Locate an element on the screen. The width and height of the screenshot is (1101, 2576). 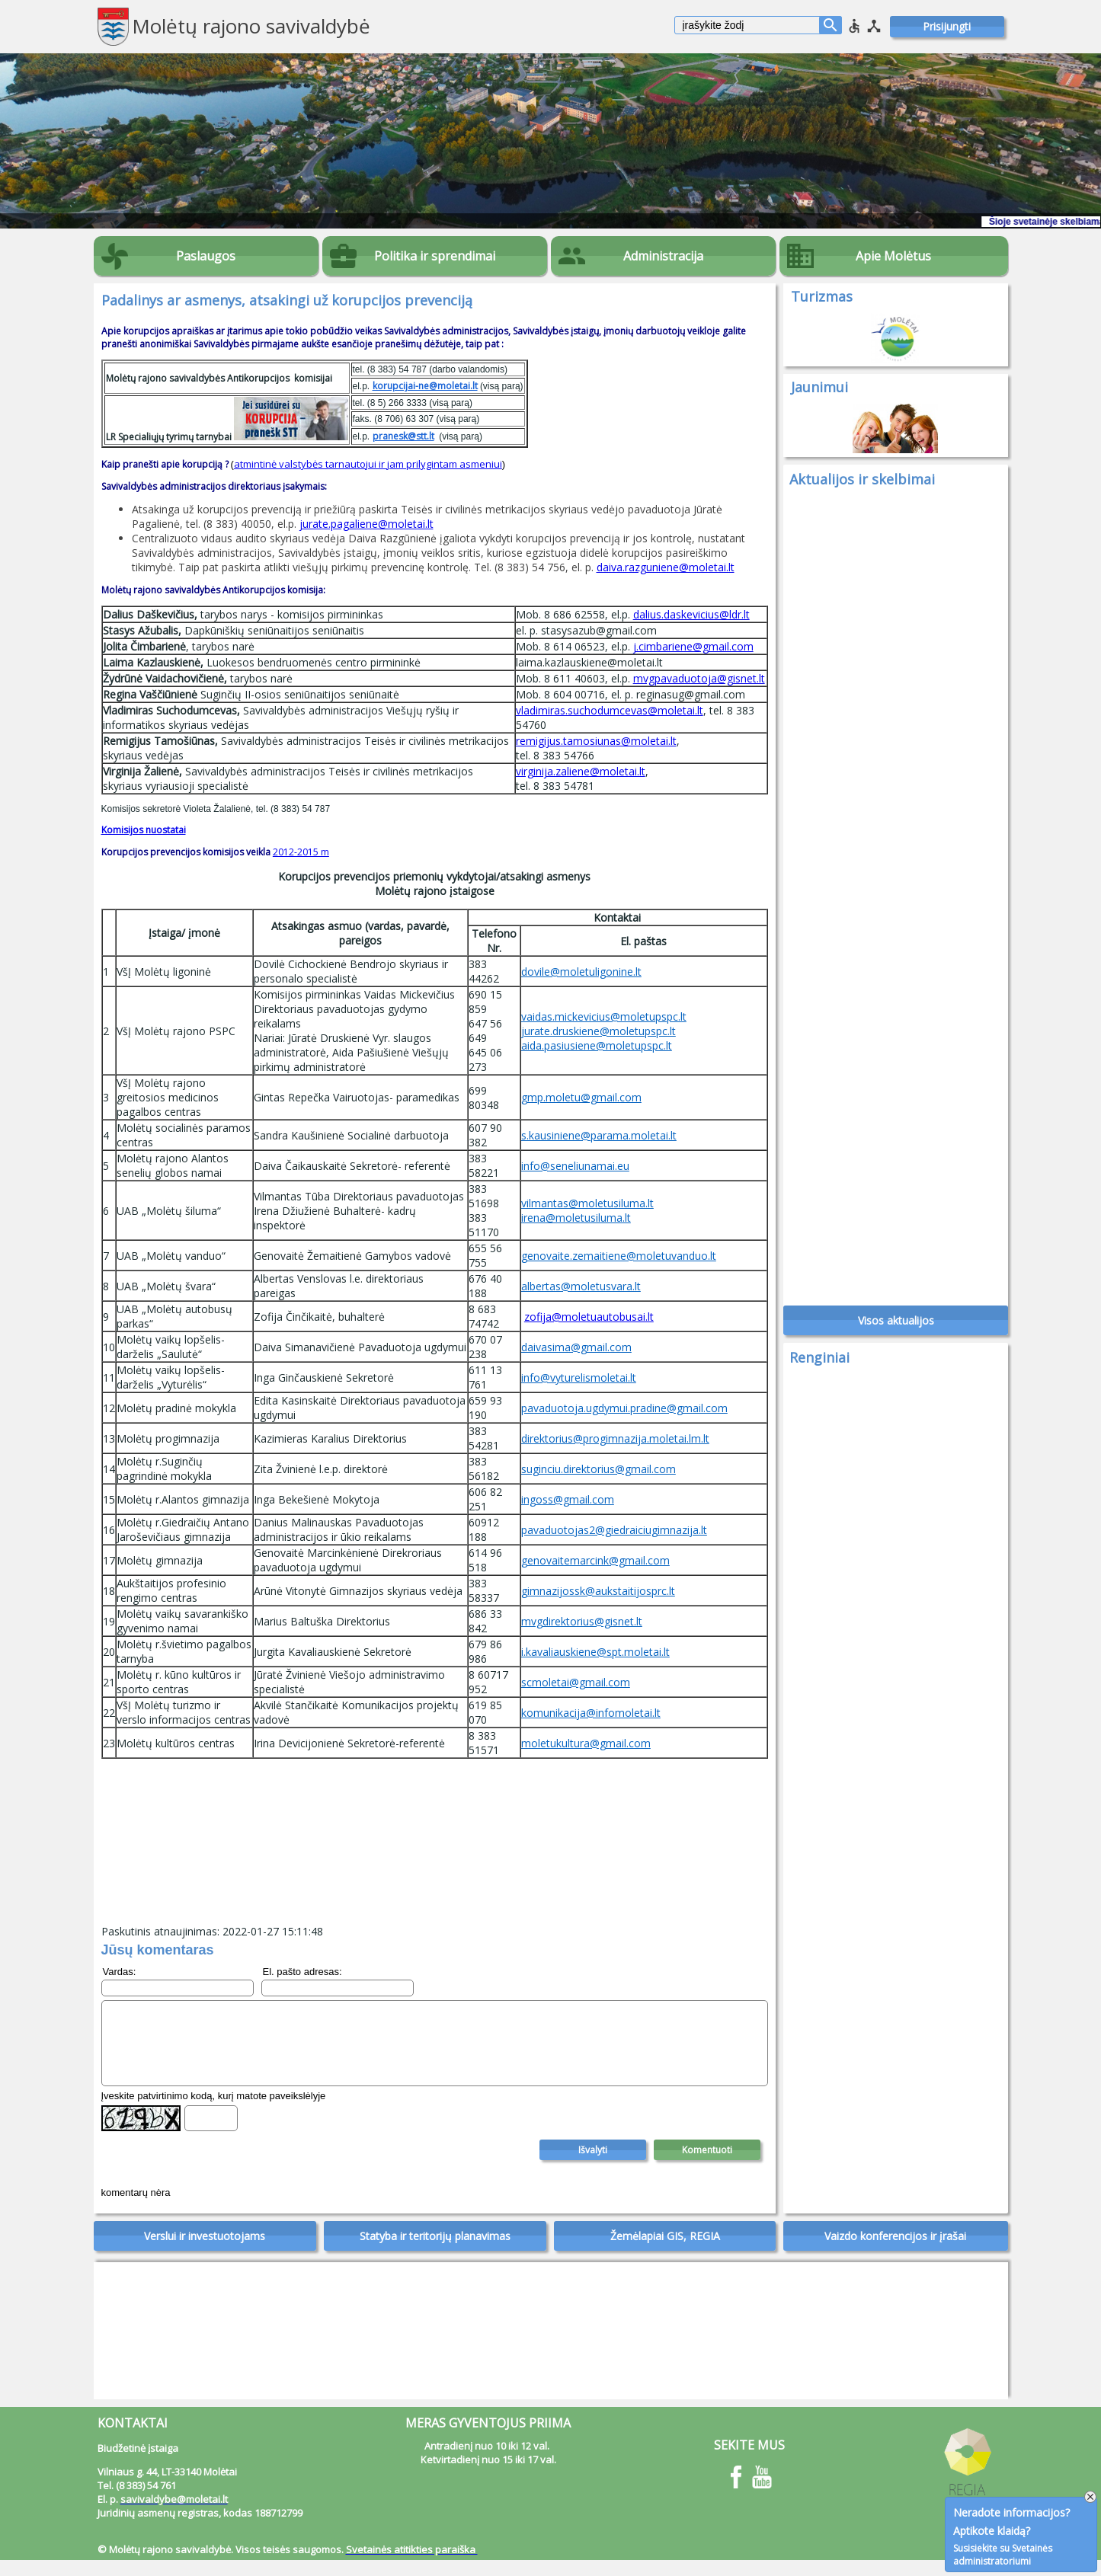
Statyba ir teritorijų planavimas is located at coordinates (435, 2252).